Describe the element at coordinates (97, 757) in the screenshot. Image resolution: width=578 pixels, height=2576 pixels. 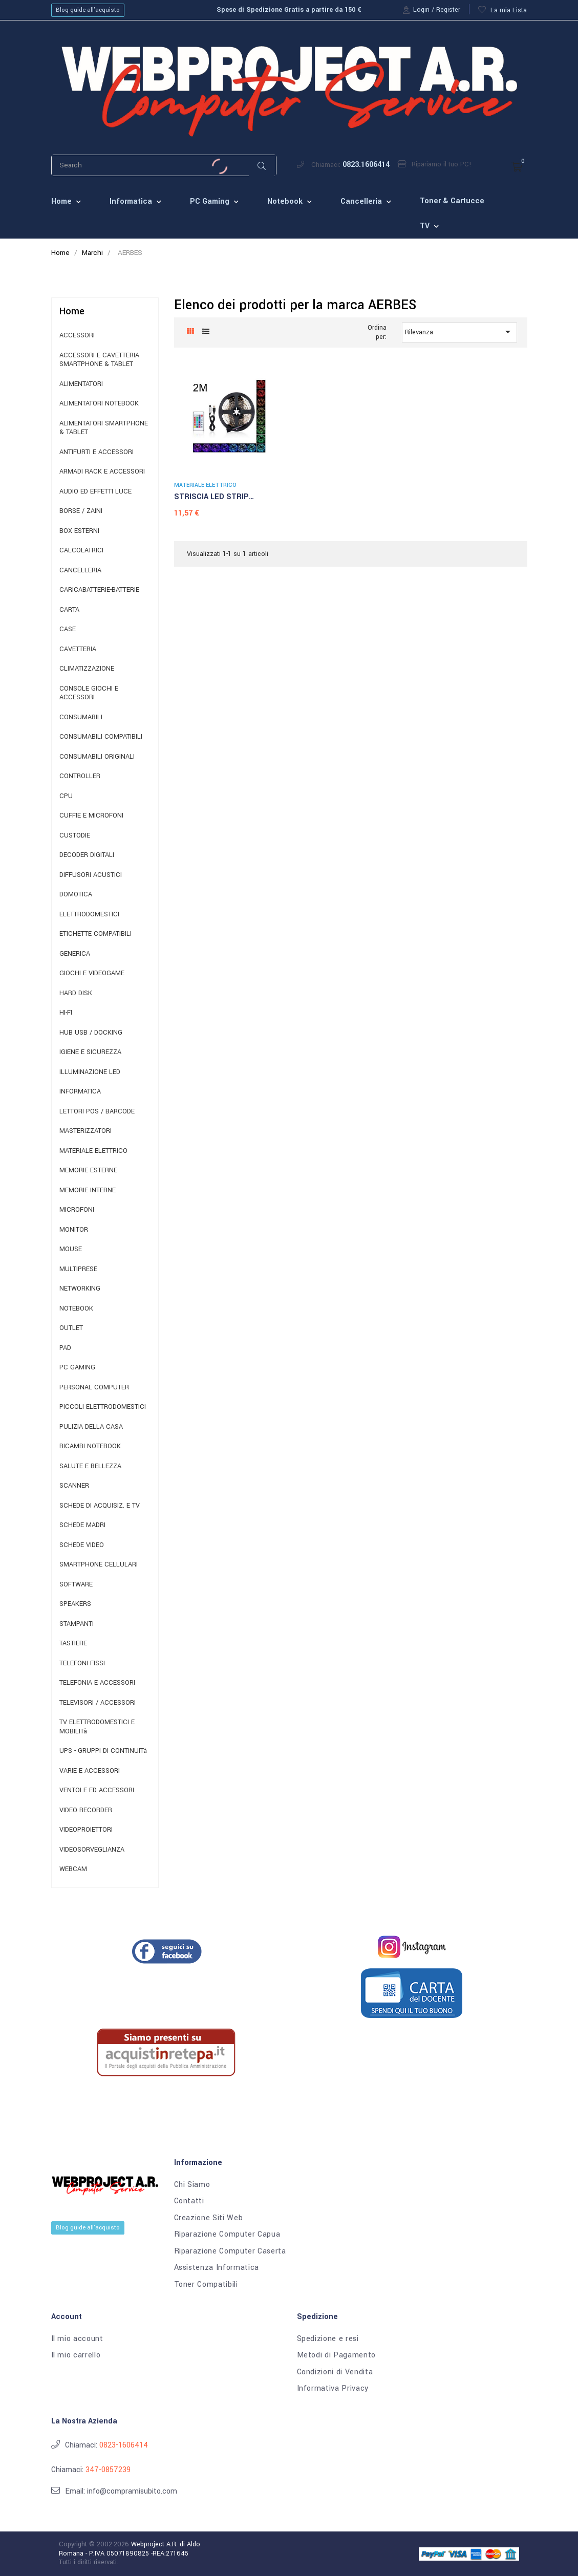
I see `CONSUMABILI ORIGINALI` at that location.